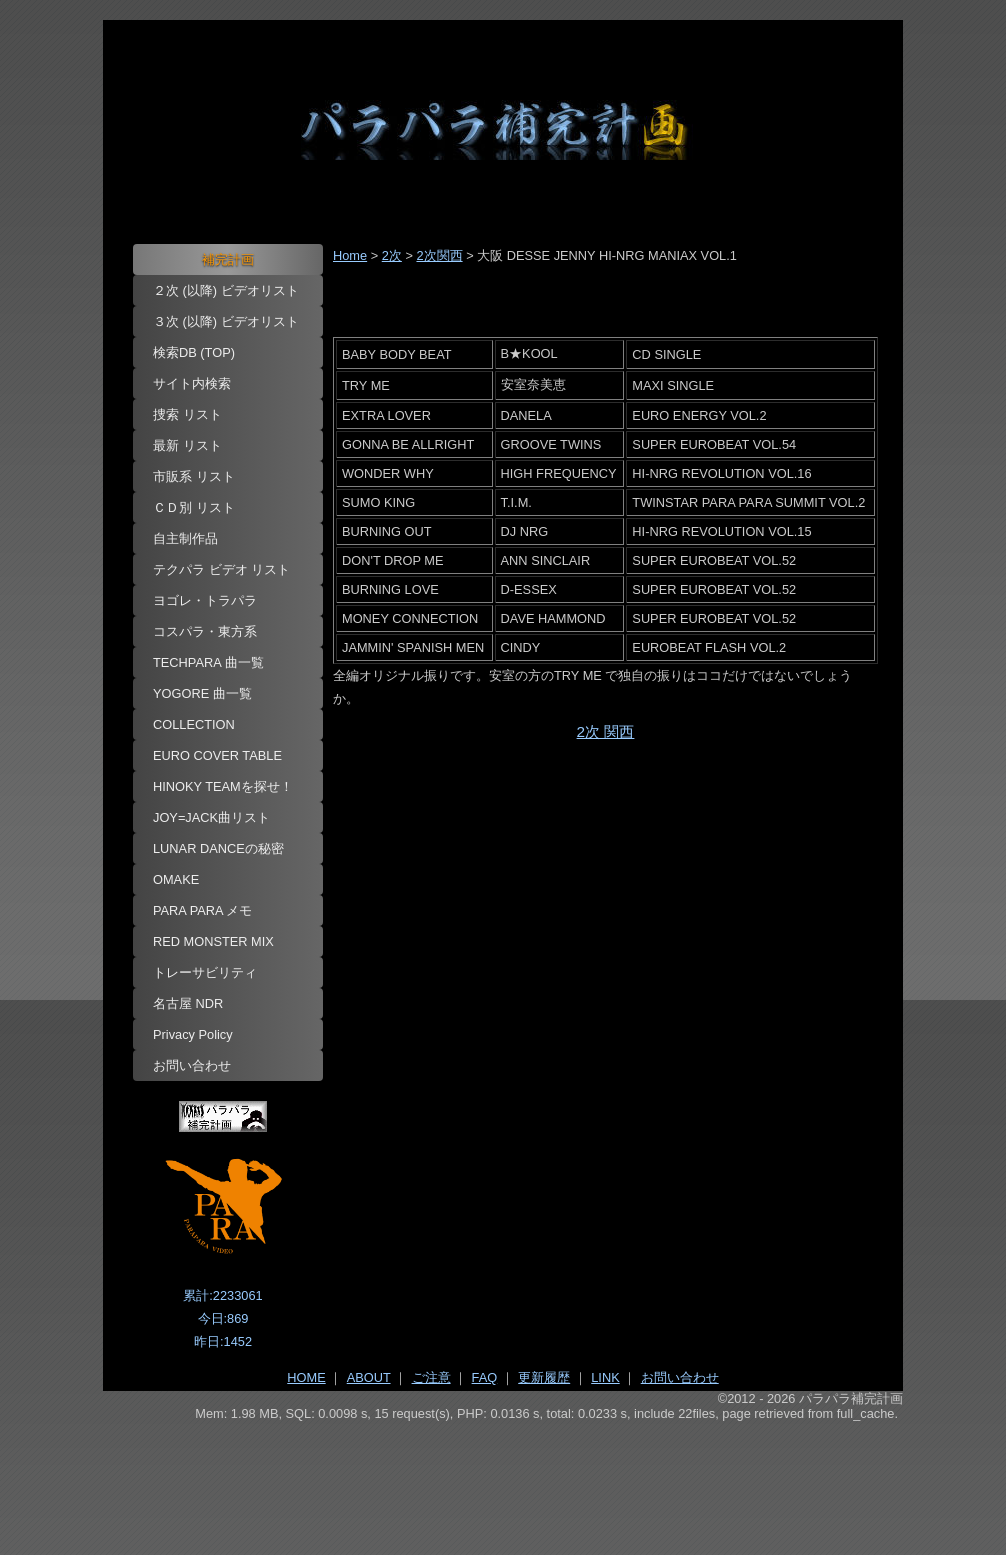 The image size is (1006, 1555). I want to click on ２次 (以降) ビデオリスト, so click(226, 290).